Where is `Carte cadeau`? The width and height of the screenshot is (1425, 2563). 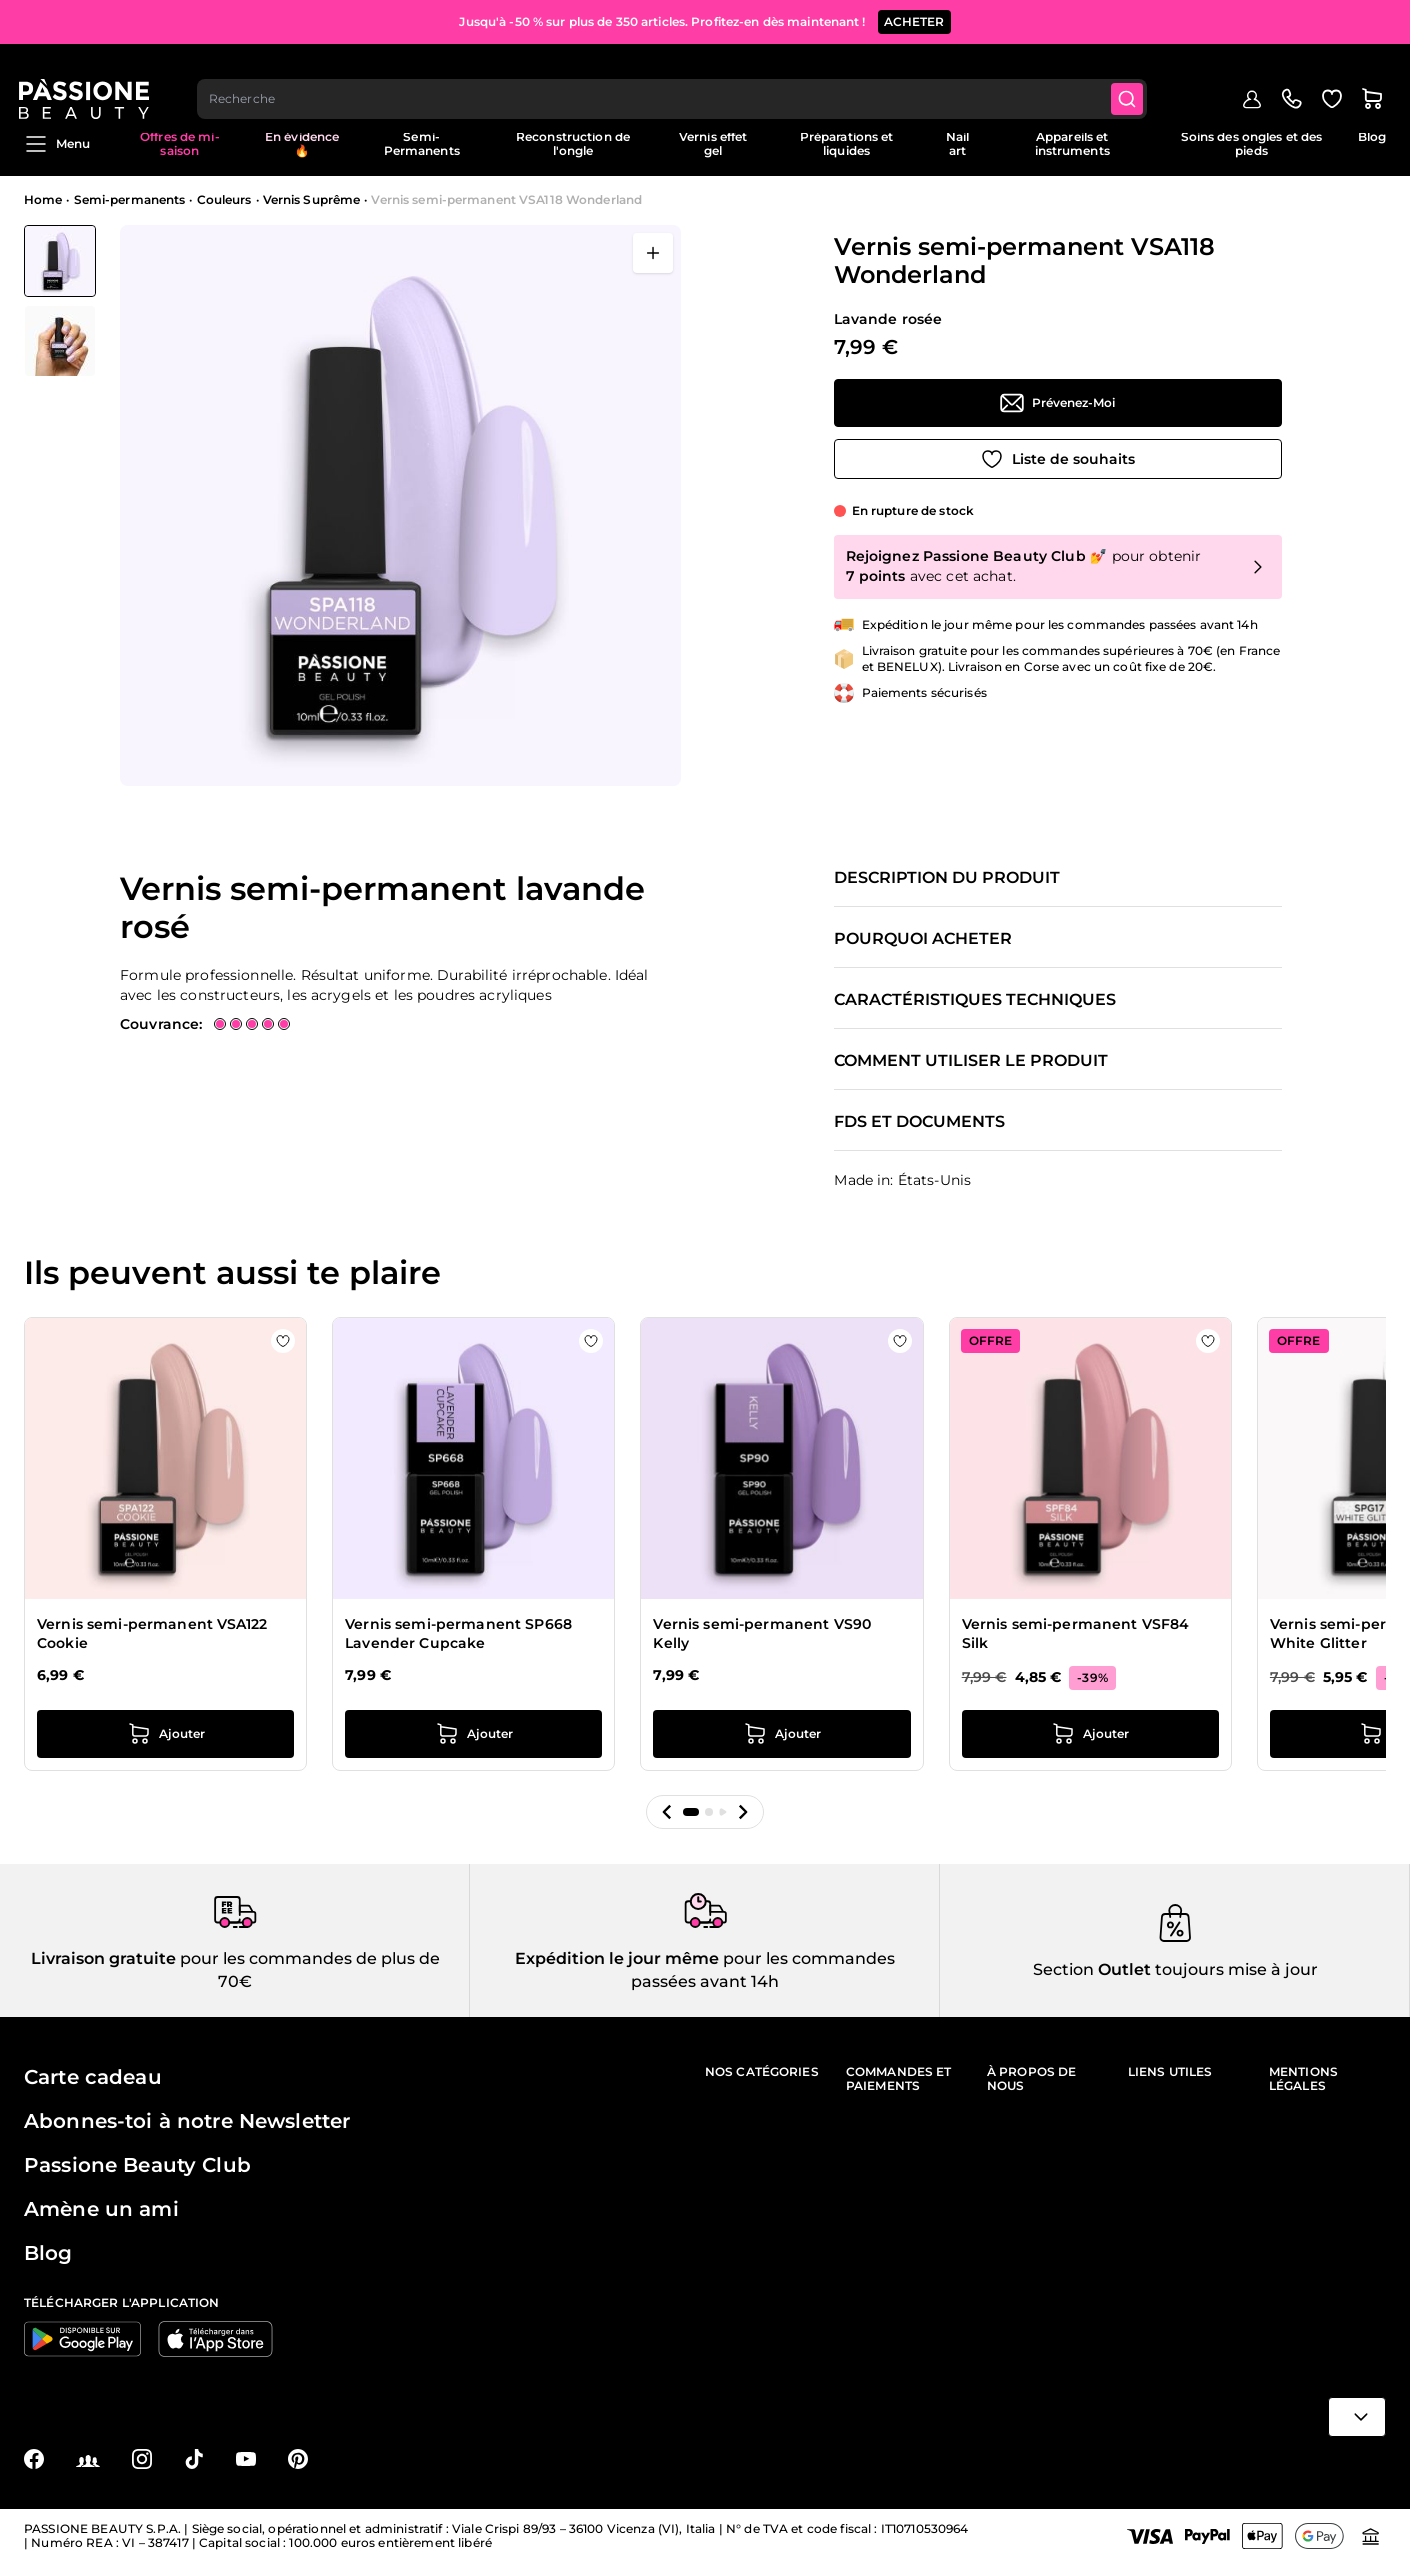
Carte cadeau is located at coordinates (93, 2077).